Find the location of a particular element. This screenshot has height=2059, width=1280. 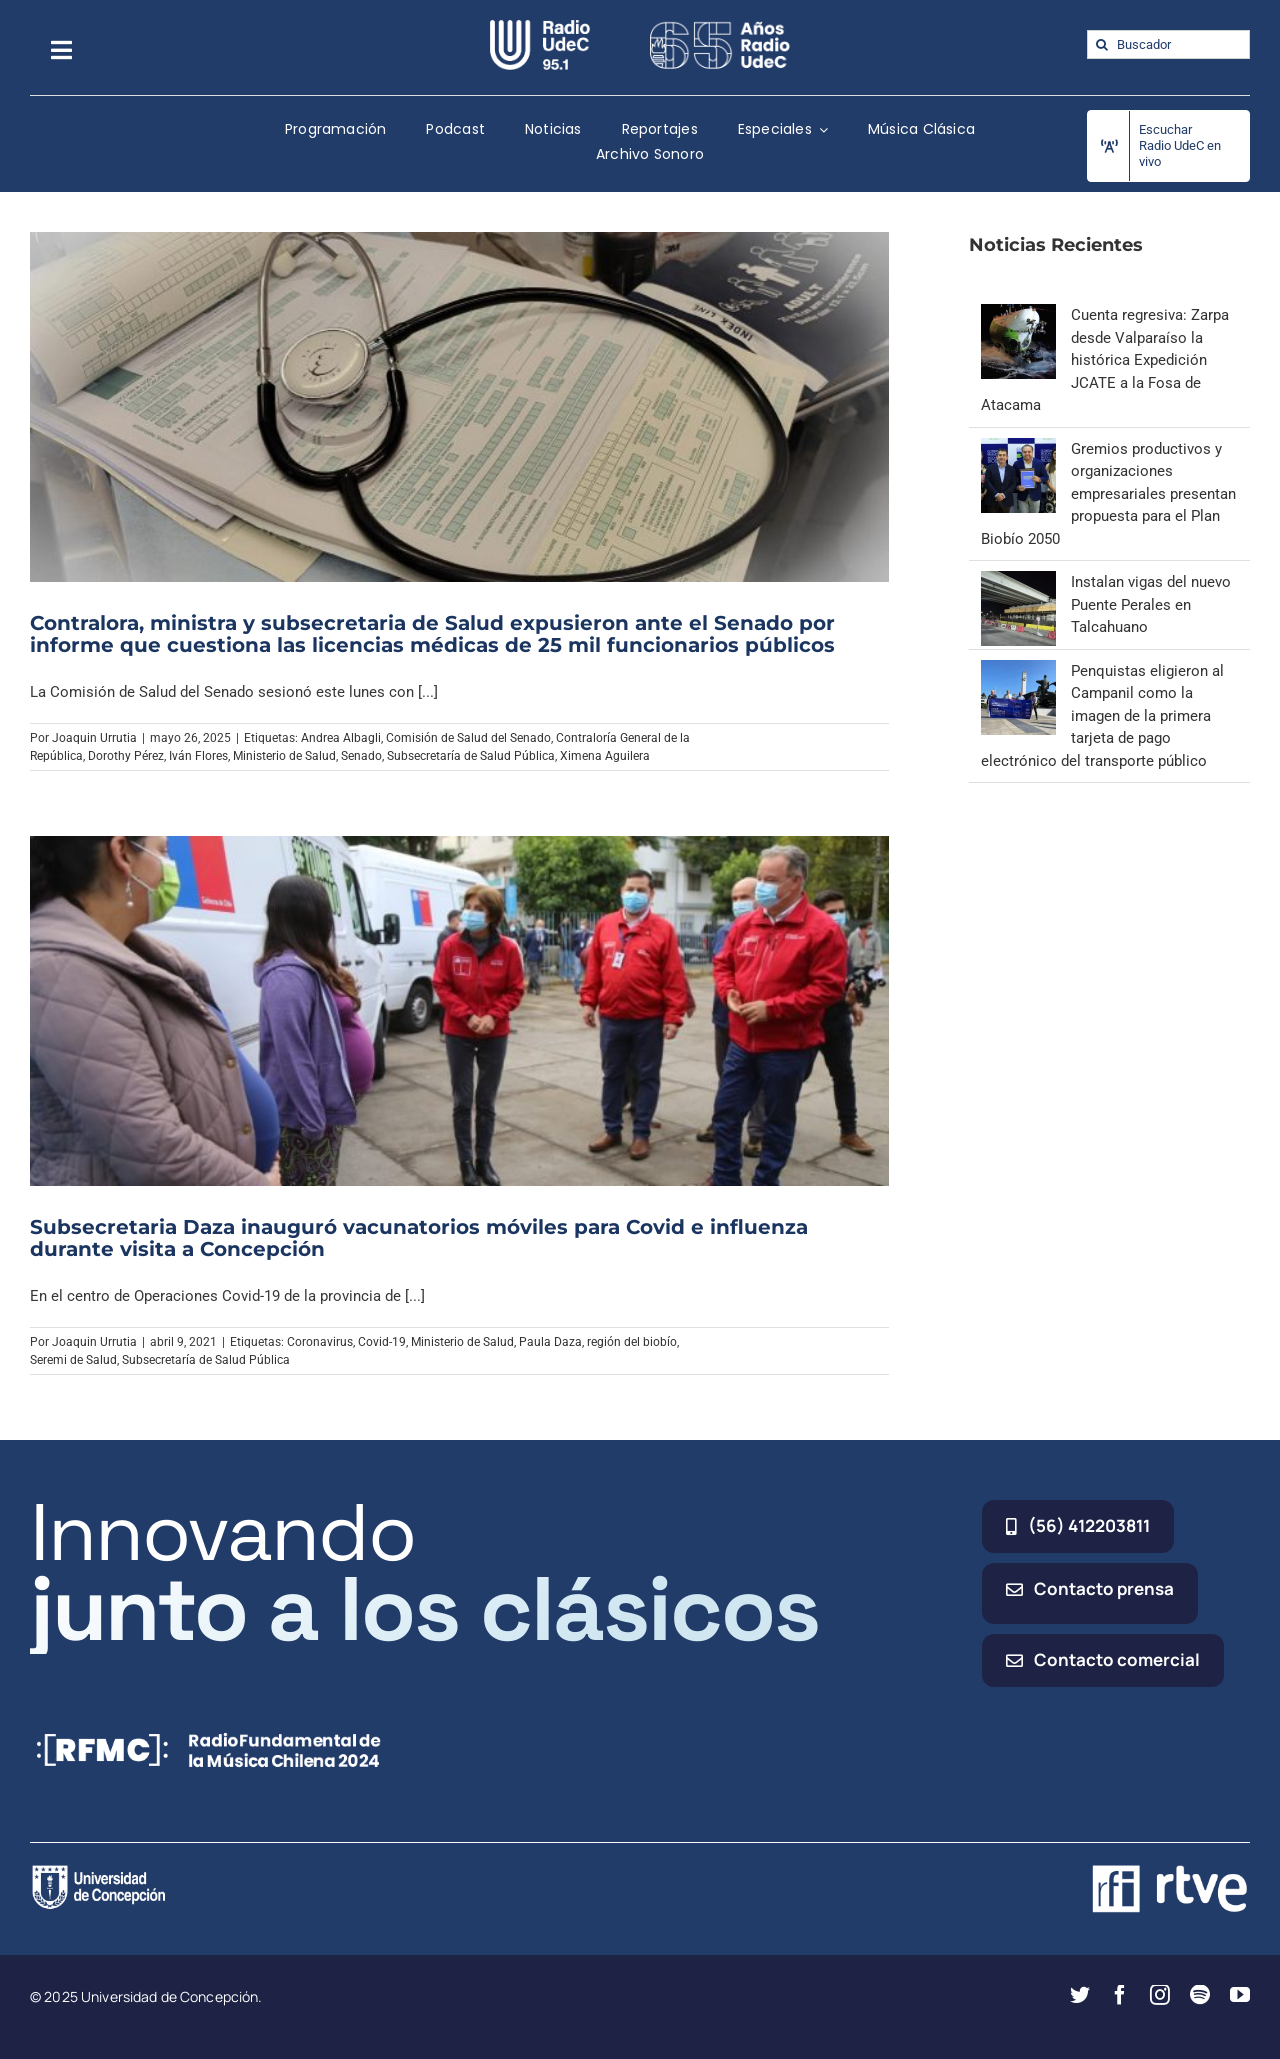

región del biobío is located at coordinates (632, 1342).